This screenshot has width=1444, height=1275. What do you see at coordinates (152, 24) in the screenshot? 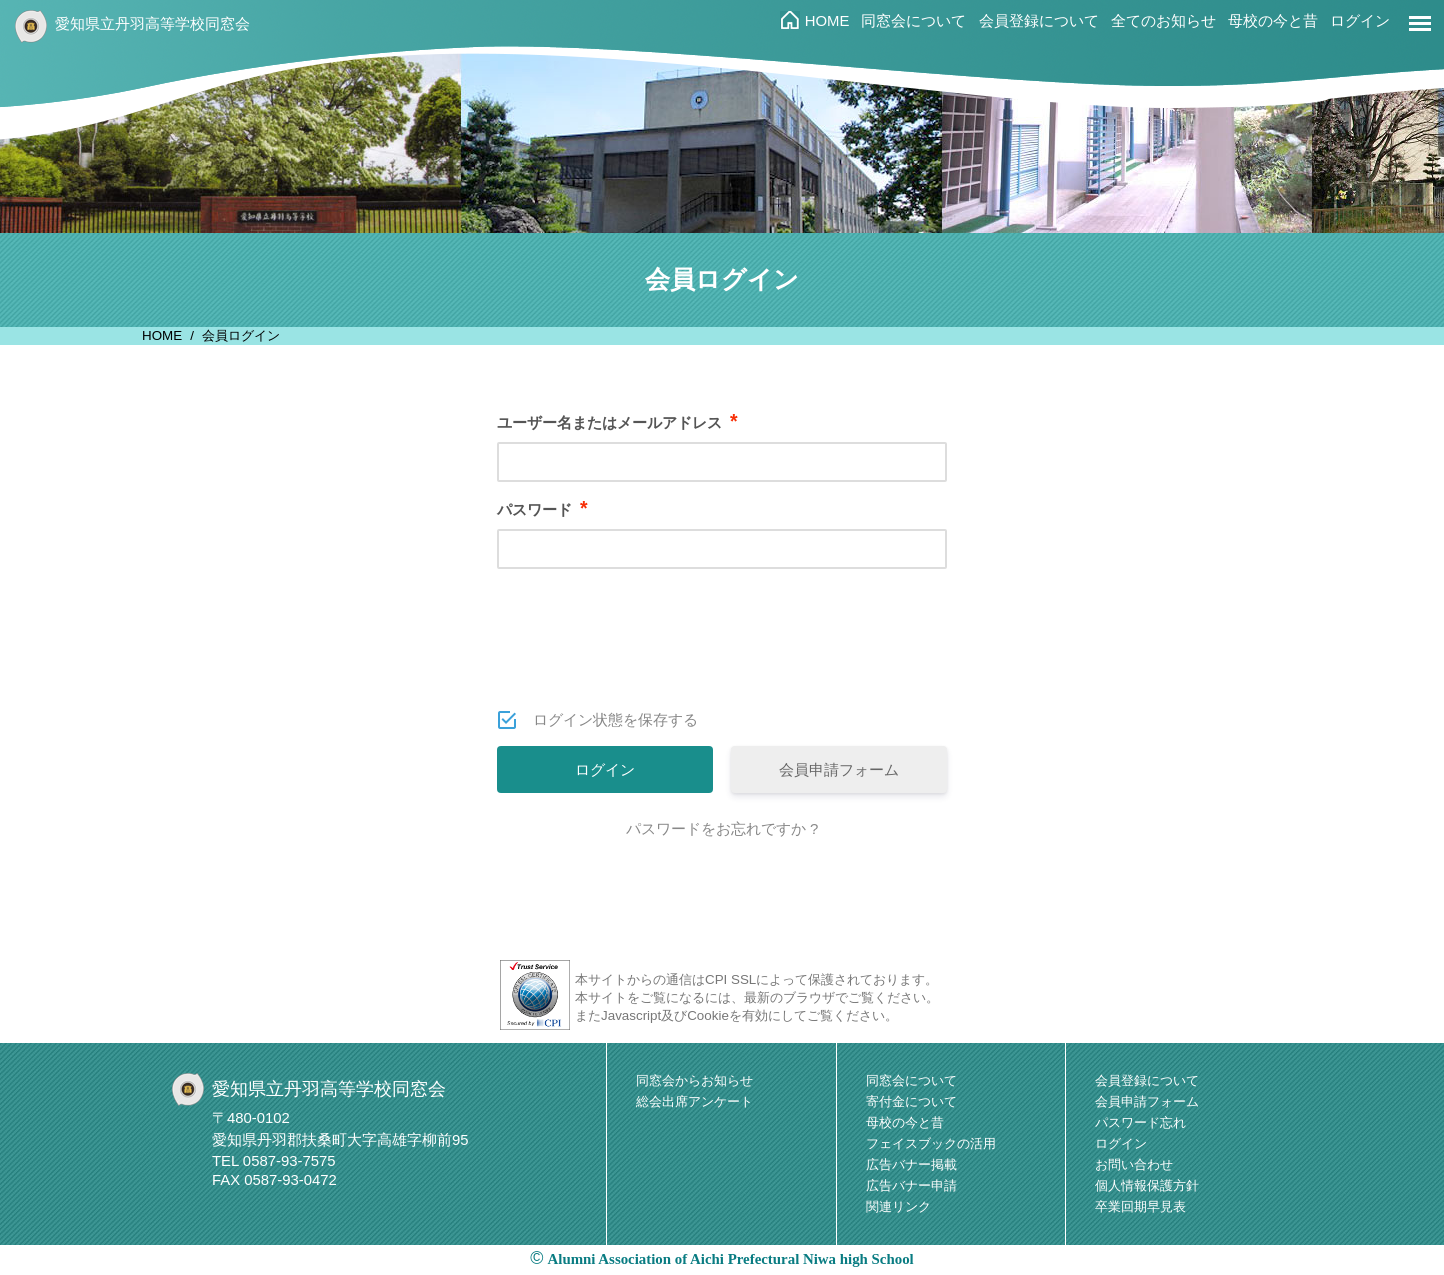
I see `愛知県立丹羽高等学校同窓会` at bounding box center [152, 24].